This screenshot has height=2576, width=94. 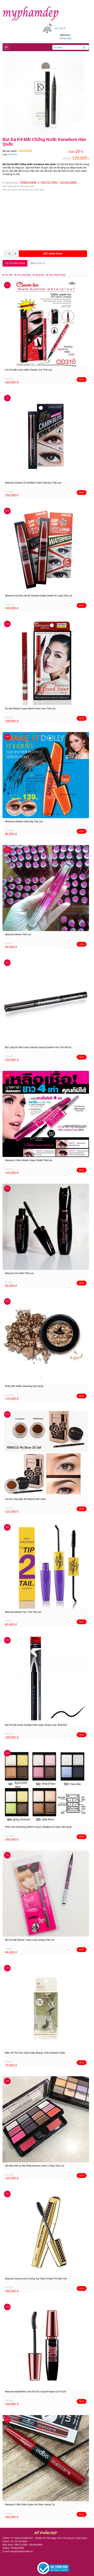 I want to click on Đăng nhập, so click(x=65, y=38).